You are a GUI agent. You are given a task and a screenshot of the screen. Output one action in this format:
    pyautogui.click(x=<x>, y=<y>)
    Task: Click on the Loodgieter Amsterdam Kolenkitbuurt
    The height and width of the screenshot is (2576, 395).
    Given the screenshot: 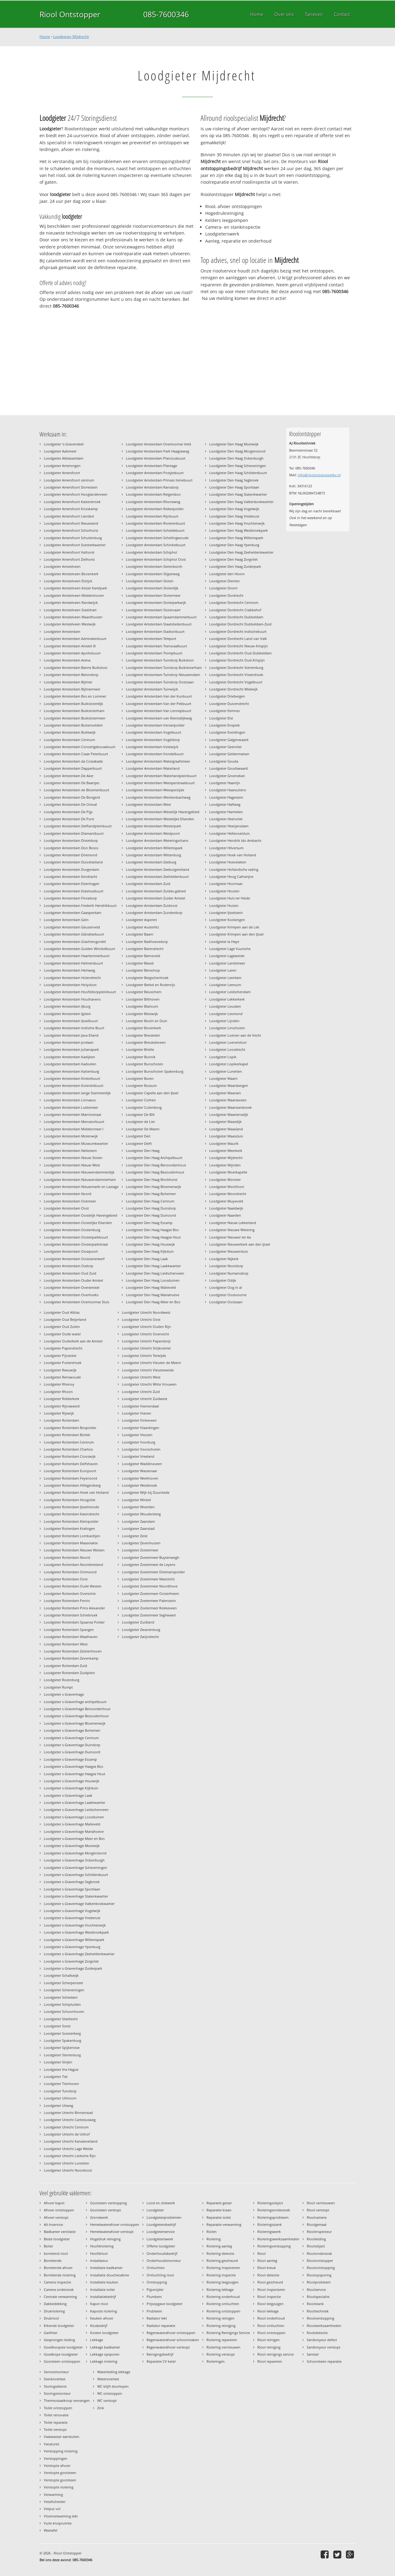 What is the action you would take?
    pyautogui.click(x=73, y=1085)
    